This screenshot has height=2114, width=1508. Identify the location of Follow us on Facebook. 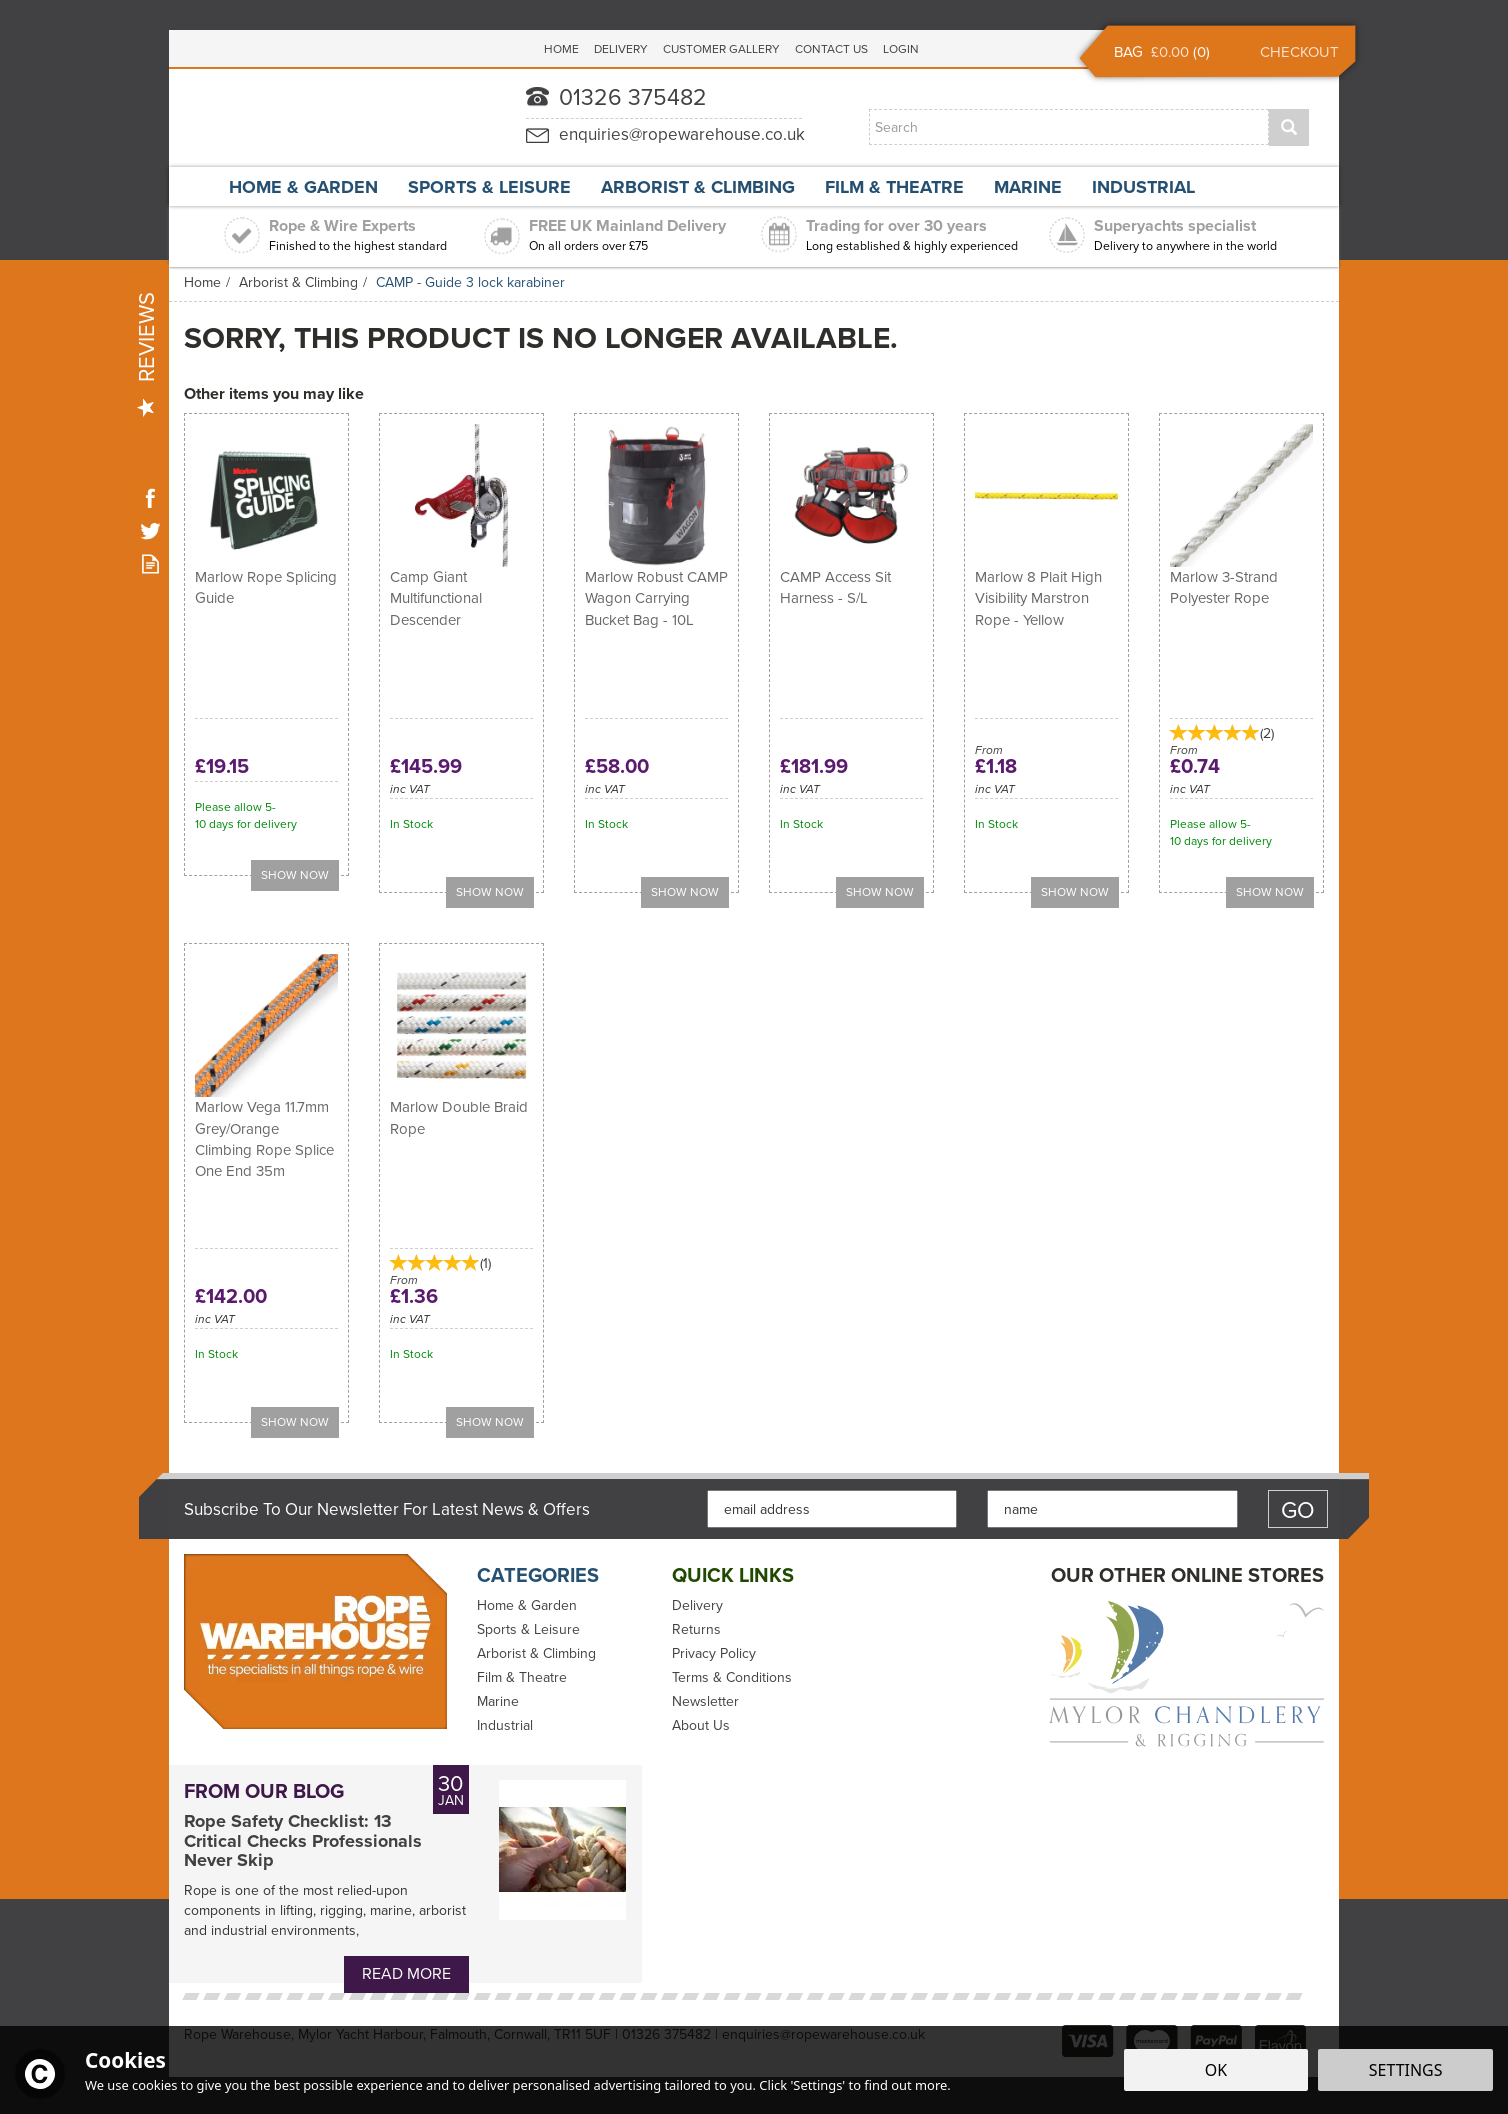
(150, 497).